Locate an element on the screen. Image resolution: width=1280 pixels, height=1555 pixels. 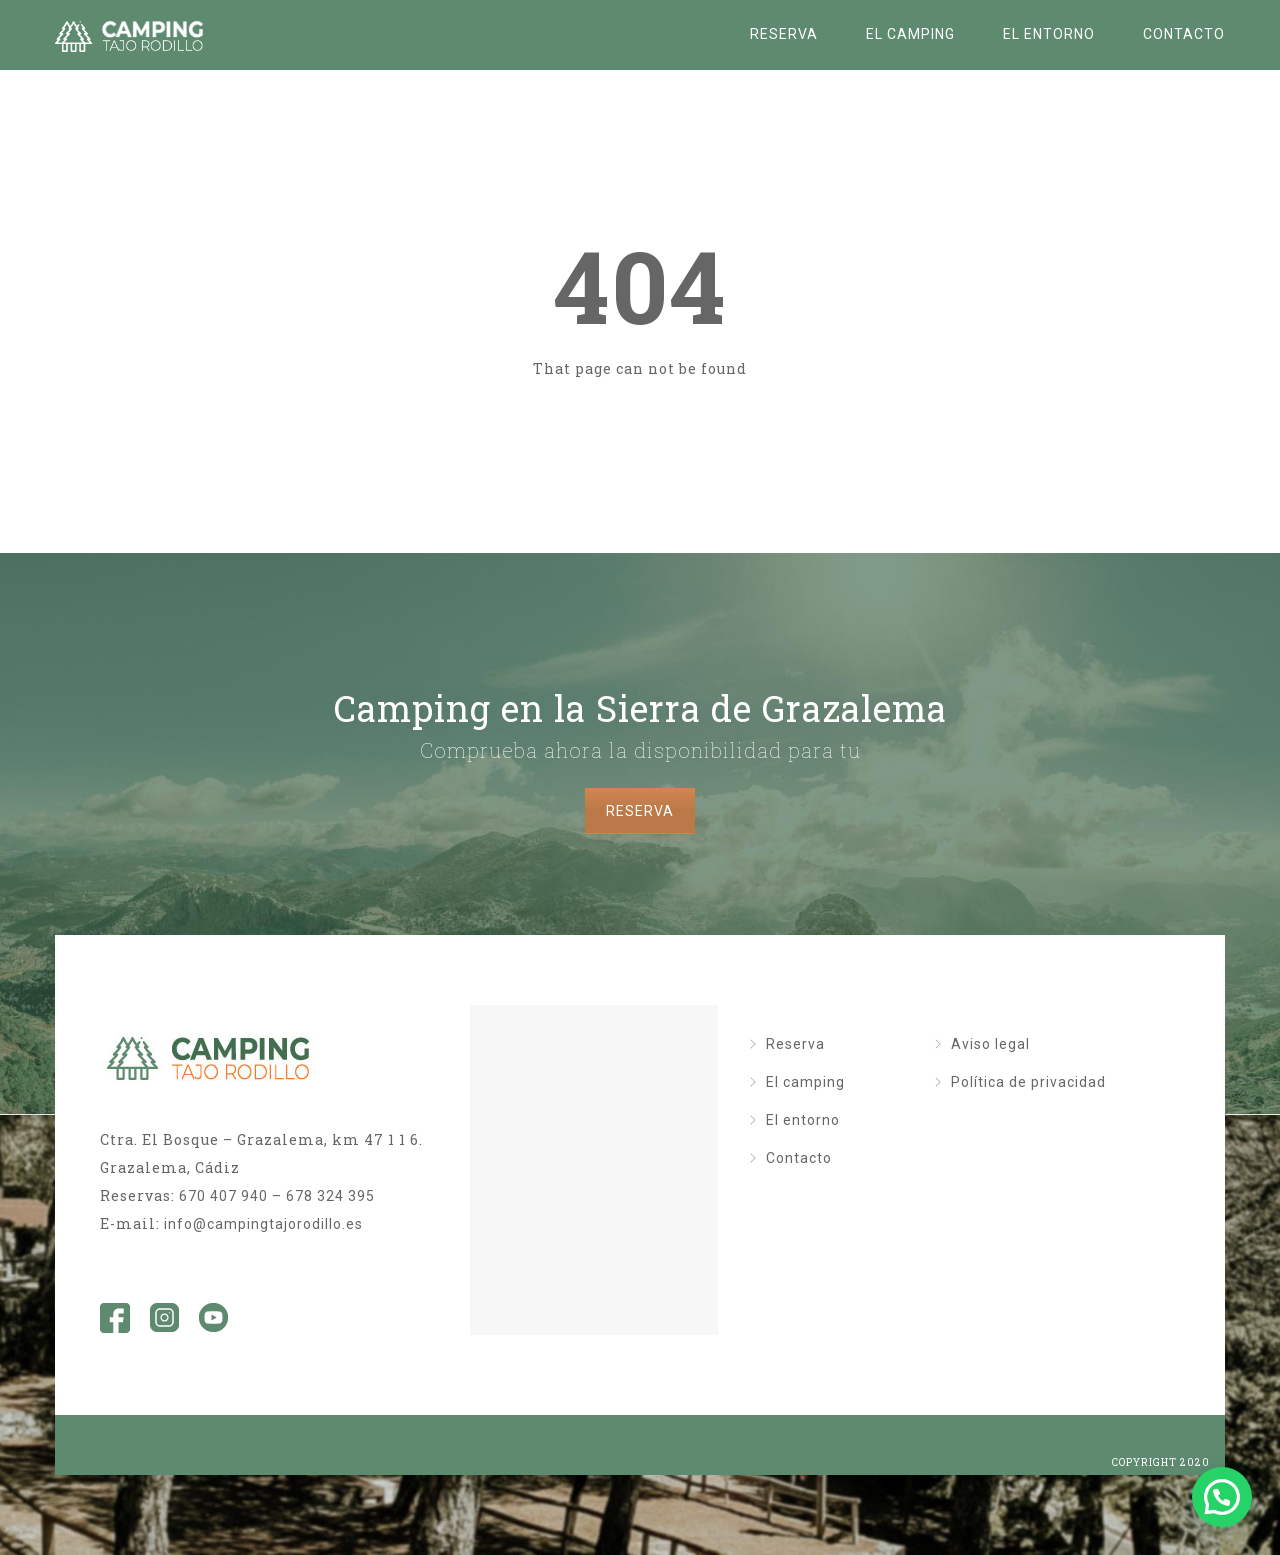
RESERVA is located at coordinates (640, 811).